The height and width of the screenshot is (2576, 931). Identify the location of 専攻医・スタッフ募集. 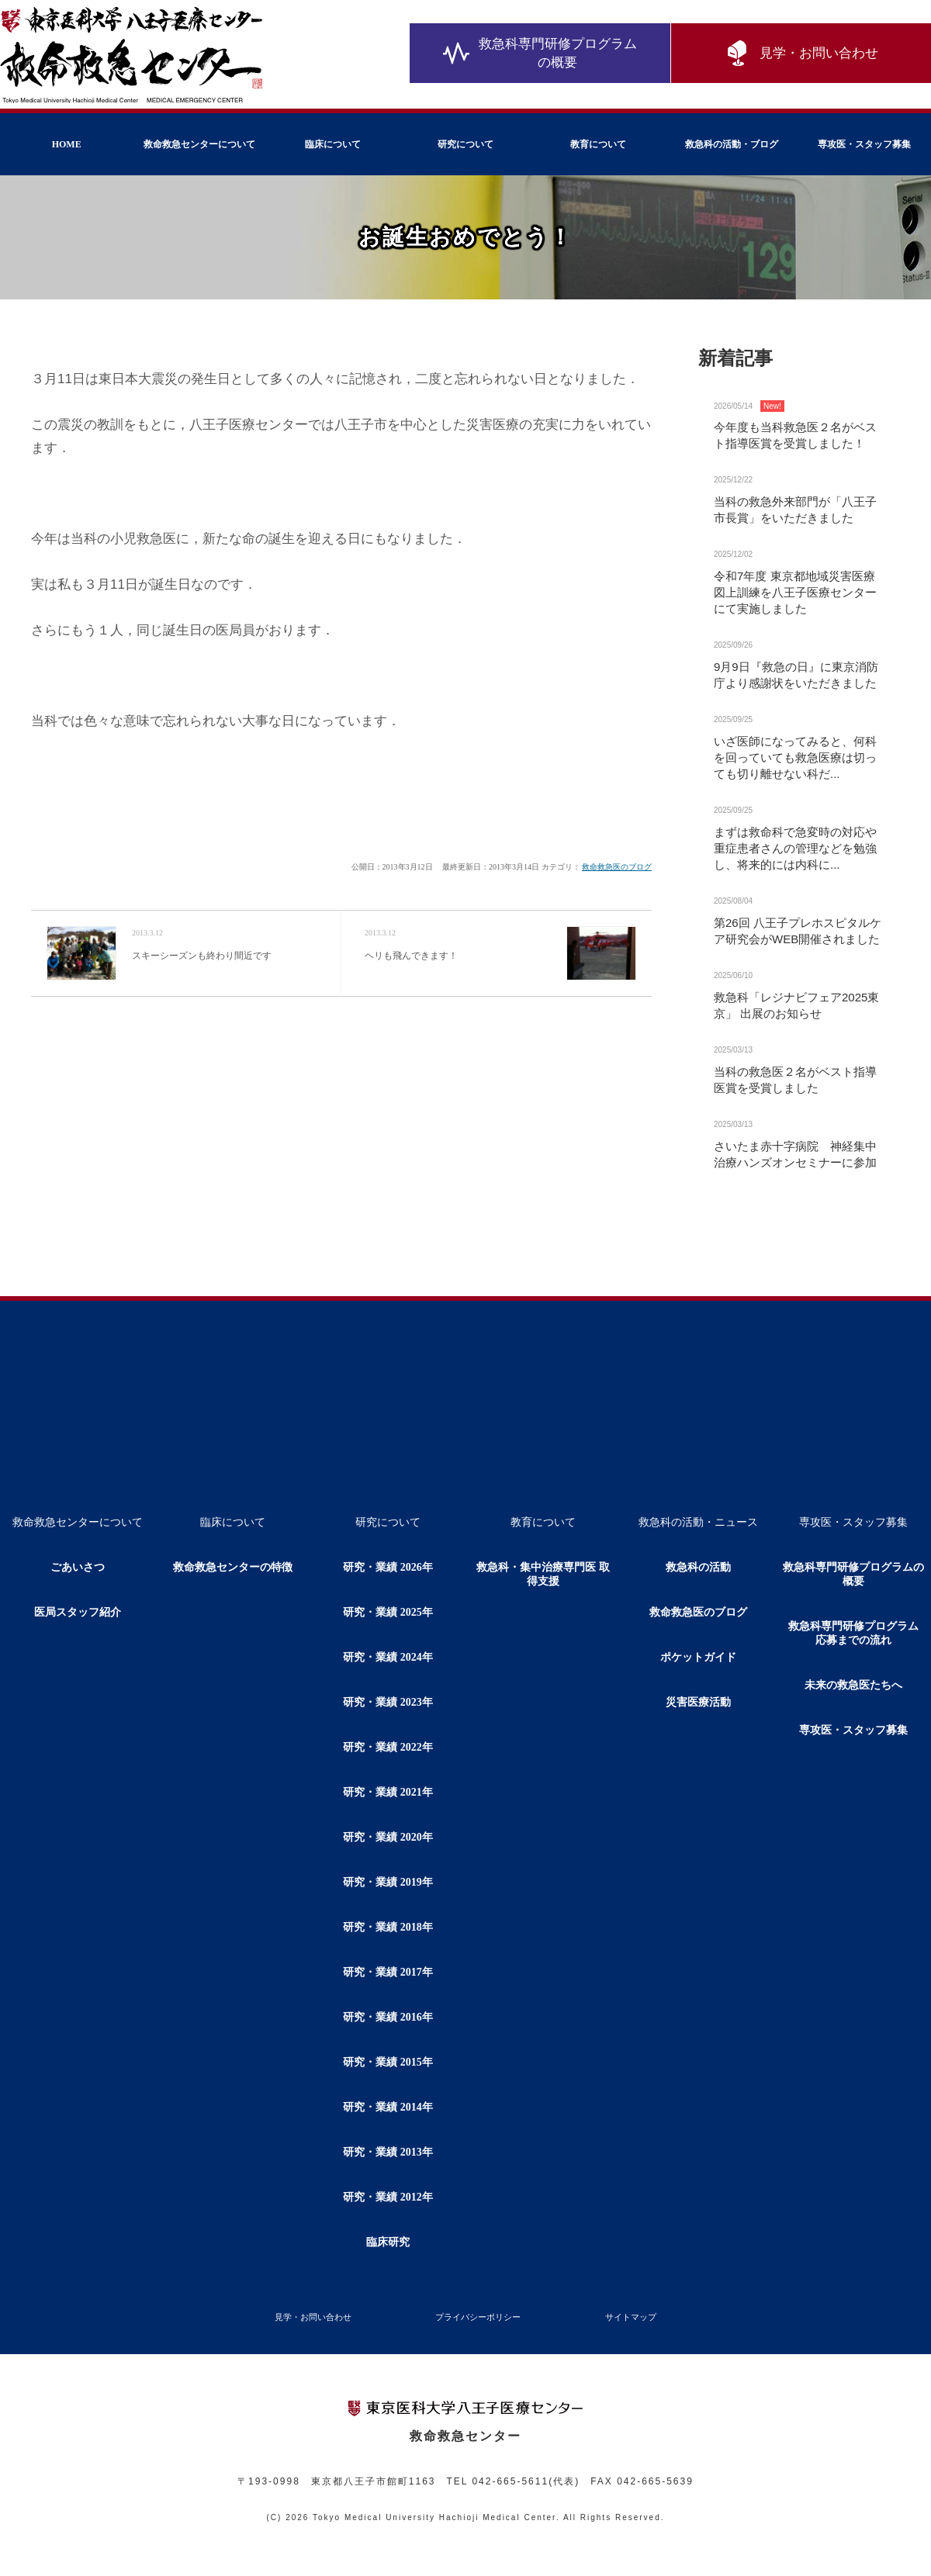
(864, 144).